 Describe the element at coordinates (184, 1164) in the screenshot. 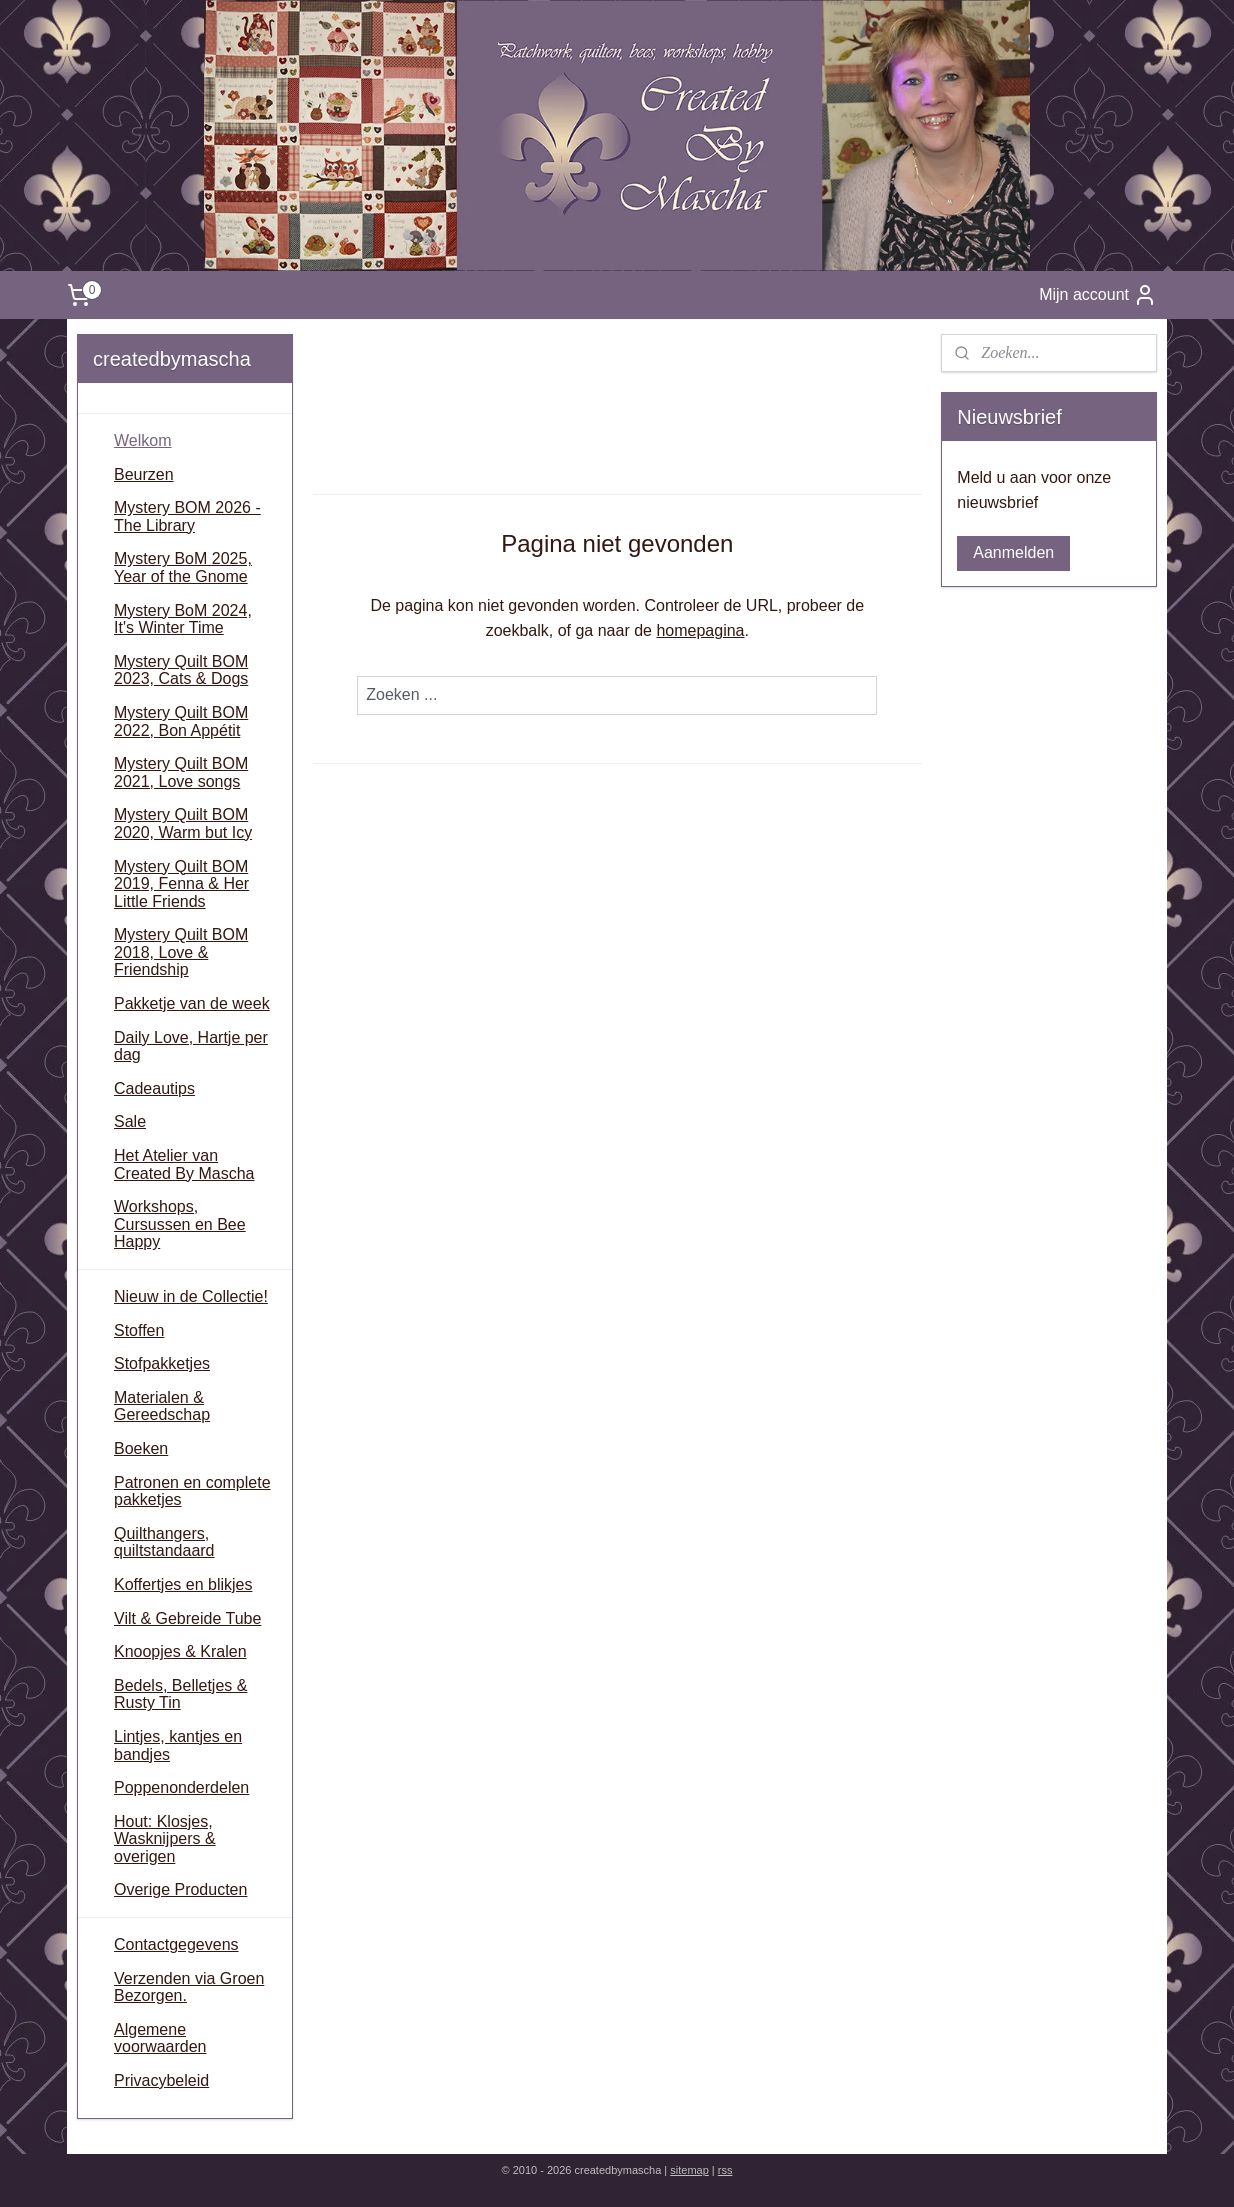

I see `Het Atelier van Created By Mascha` at that location.